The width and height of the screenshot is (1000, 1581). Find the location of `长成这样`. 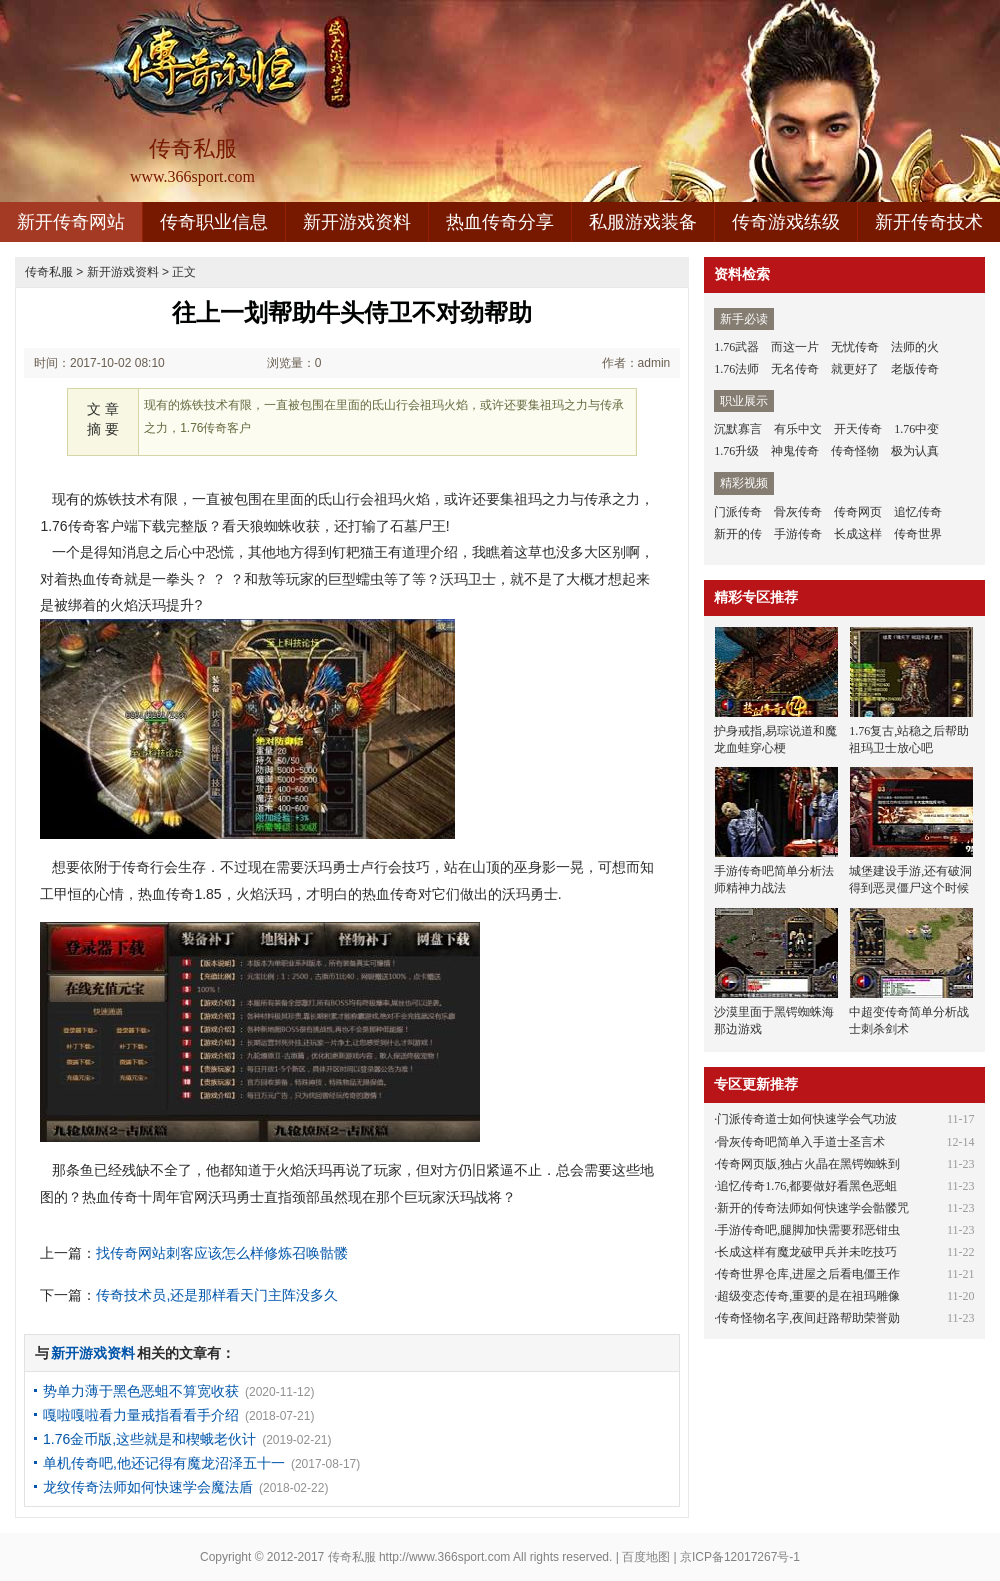

长成这样 is located at coordinates (858, 534).